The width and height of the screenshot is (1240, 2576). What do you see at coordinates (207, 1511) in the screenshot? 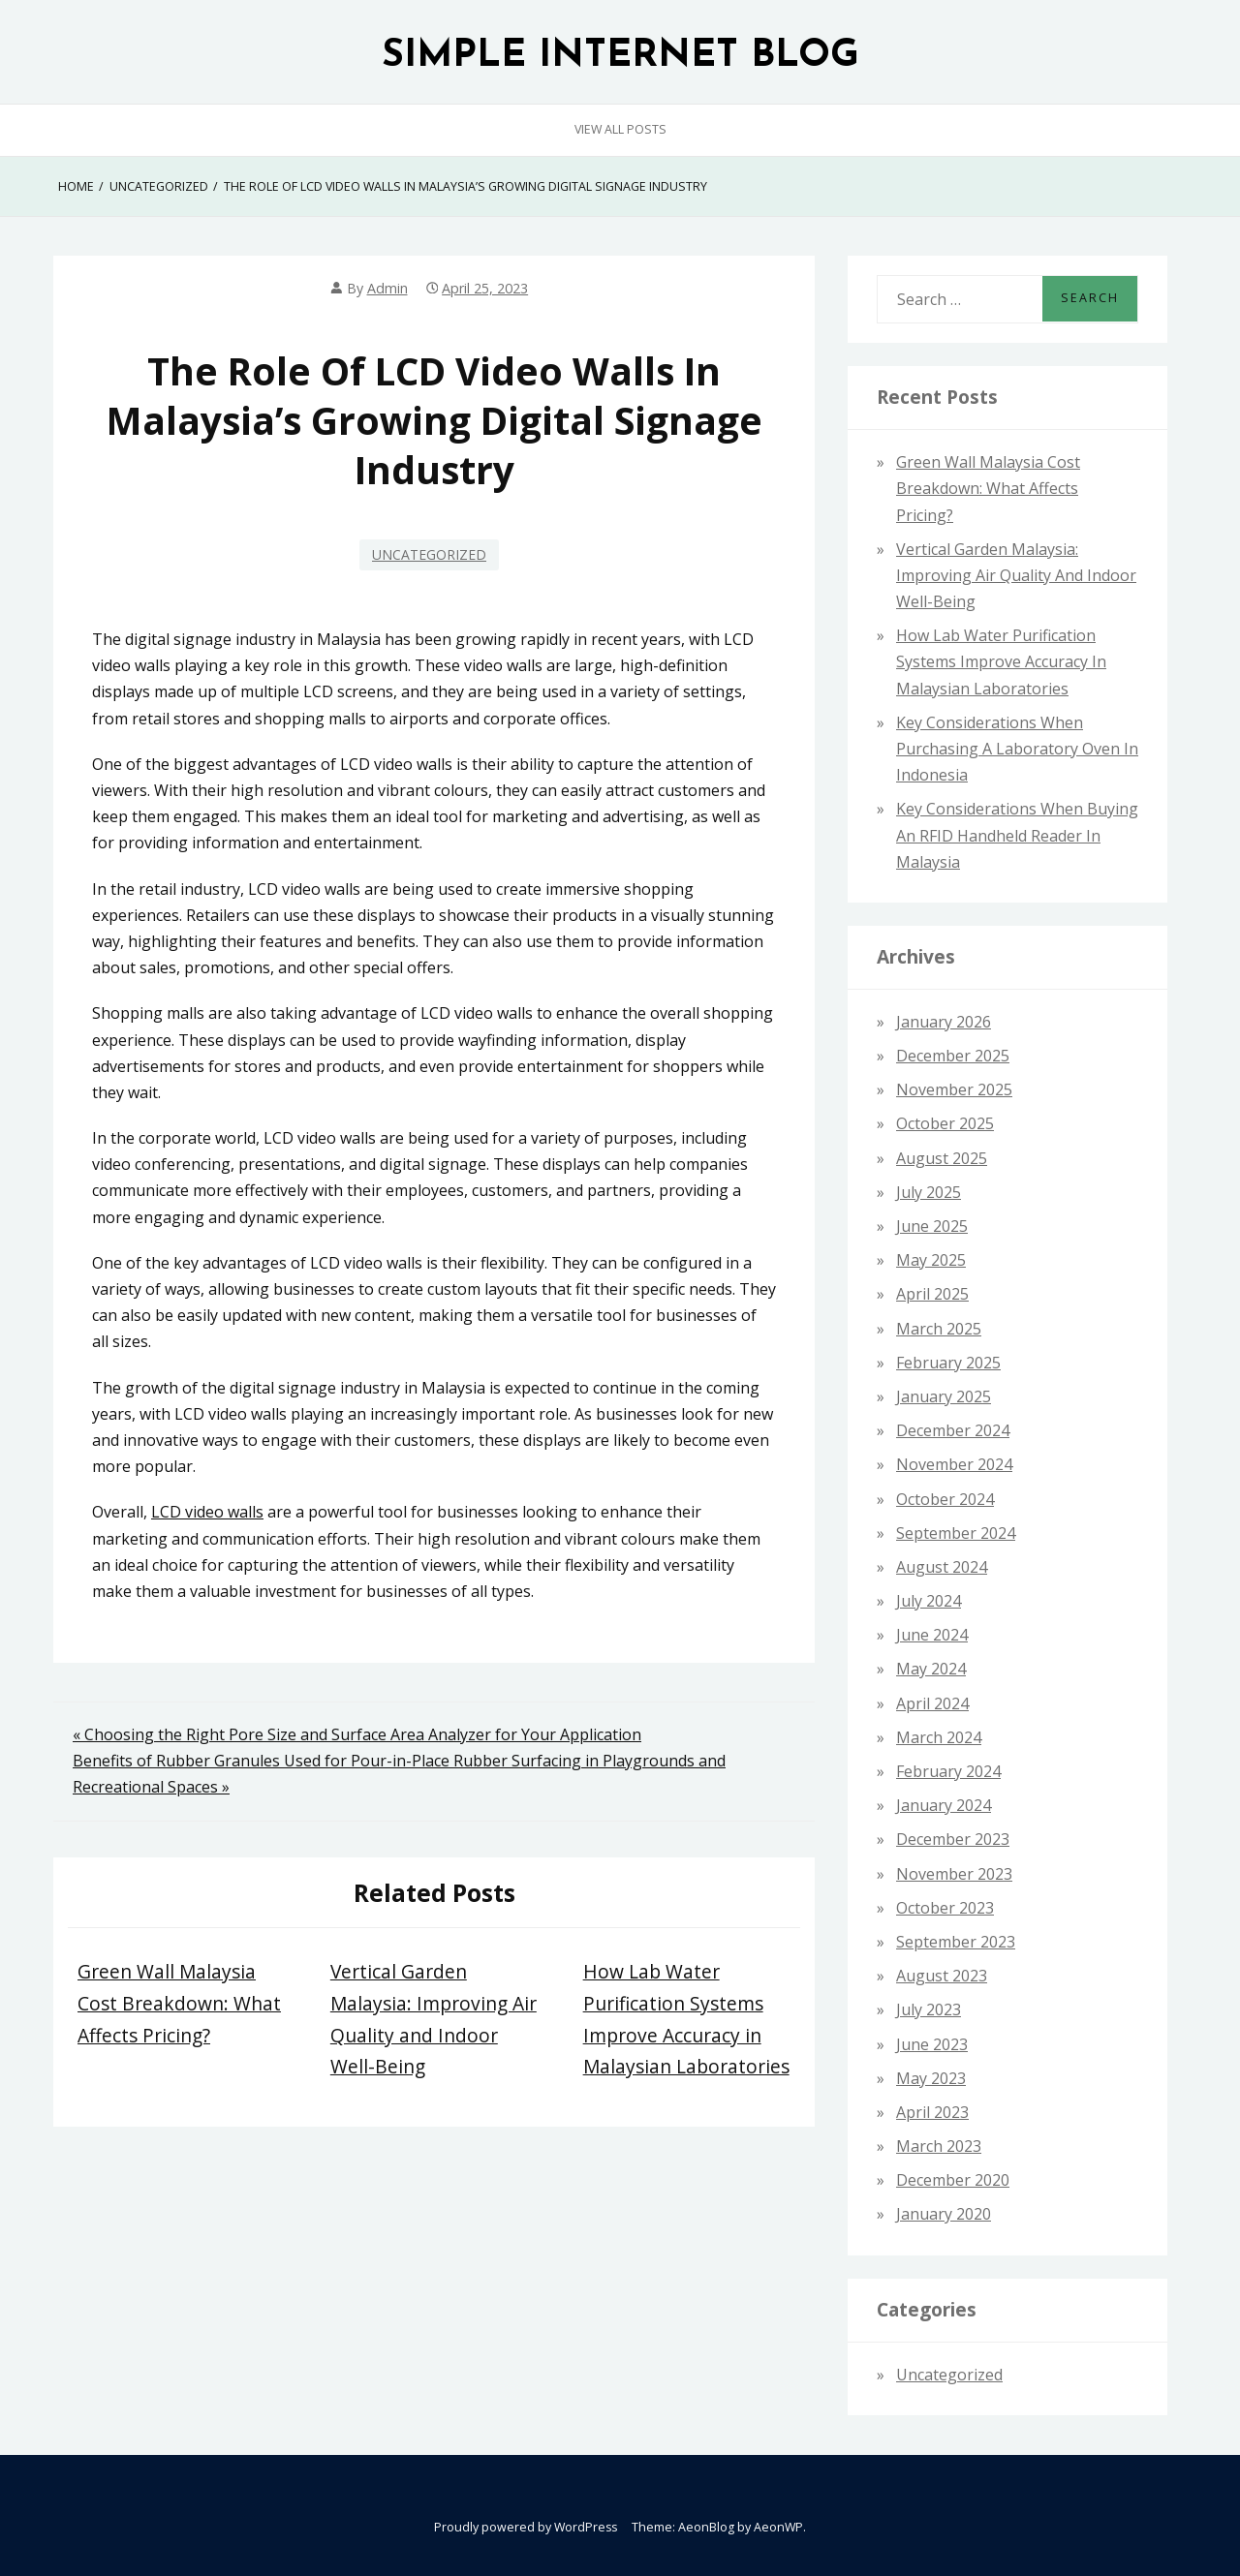
I see `LCD video walls` at bounding box center [207, 1511].